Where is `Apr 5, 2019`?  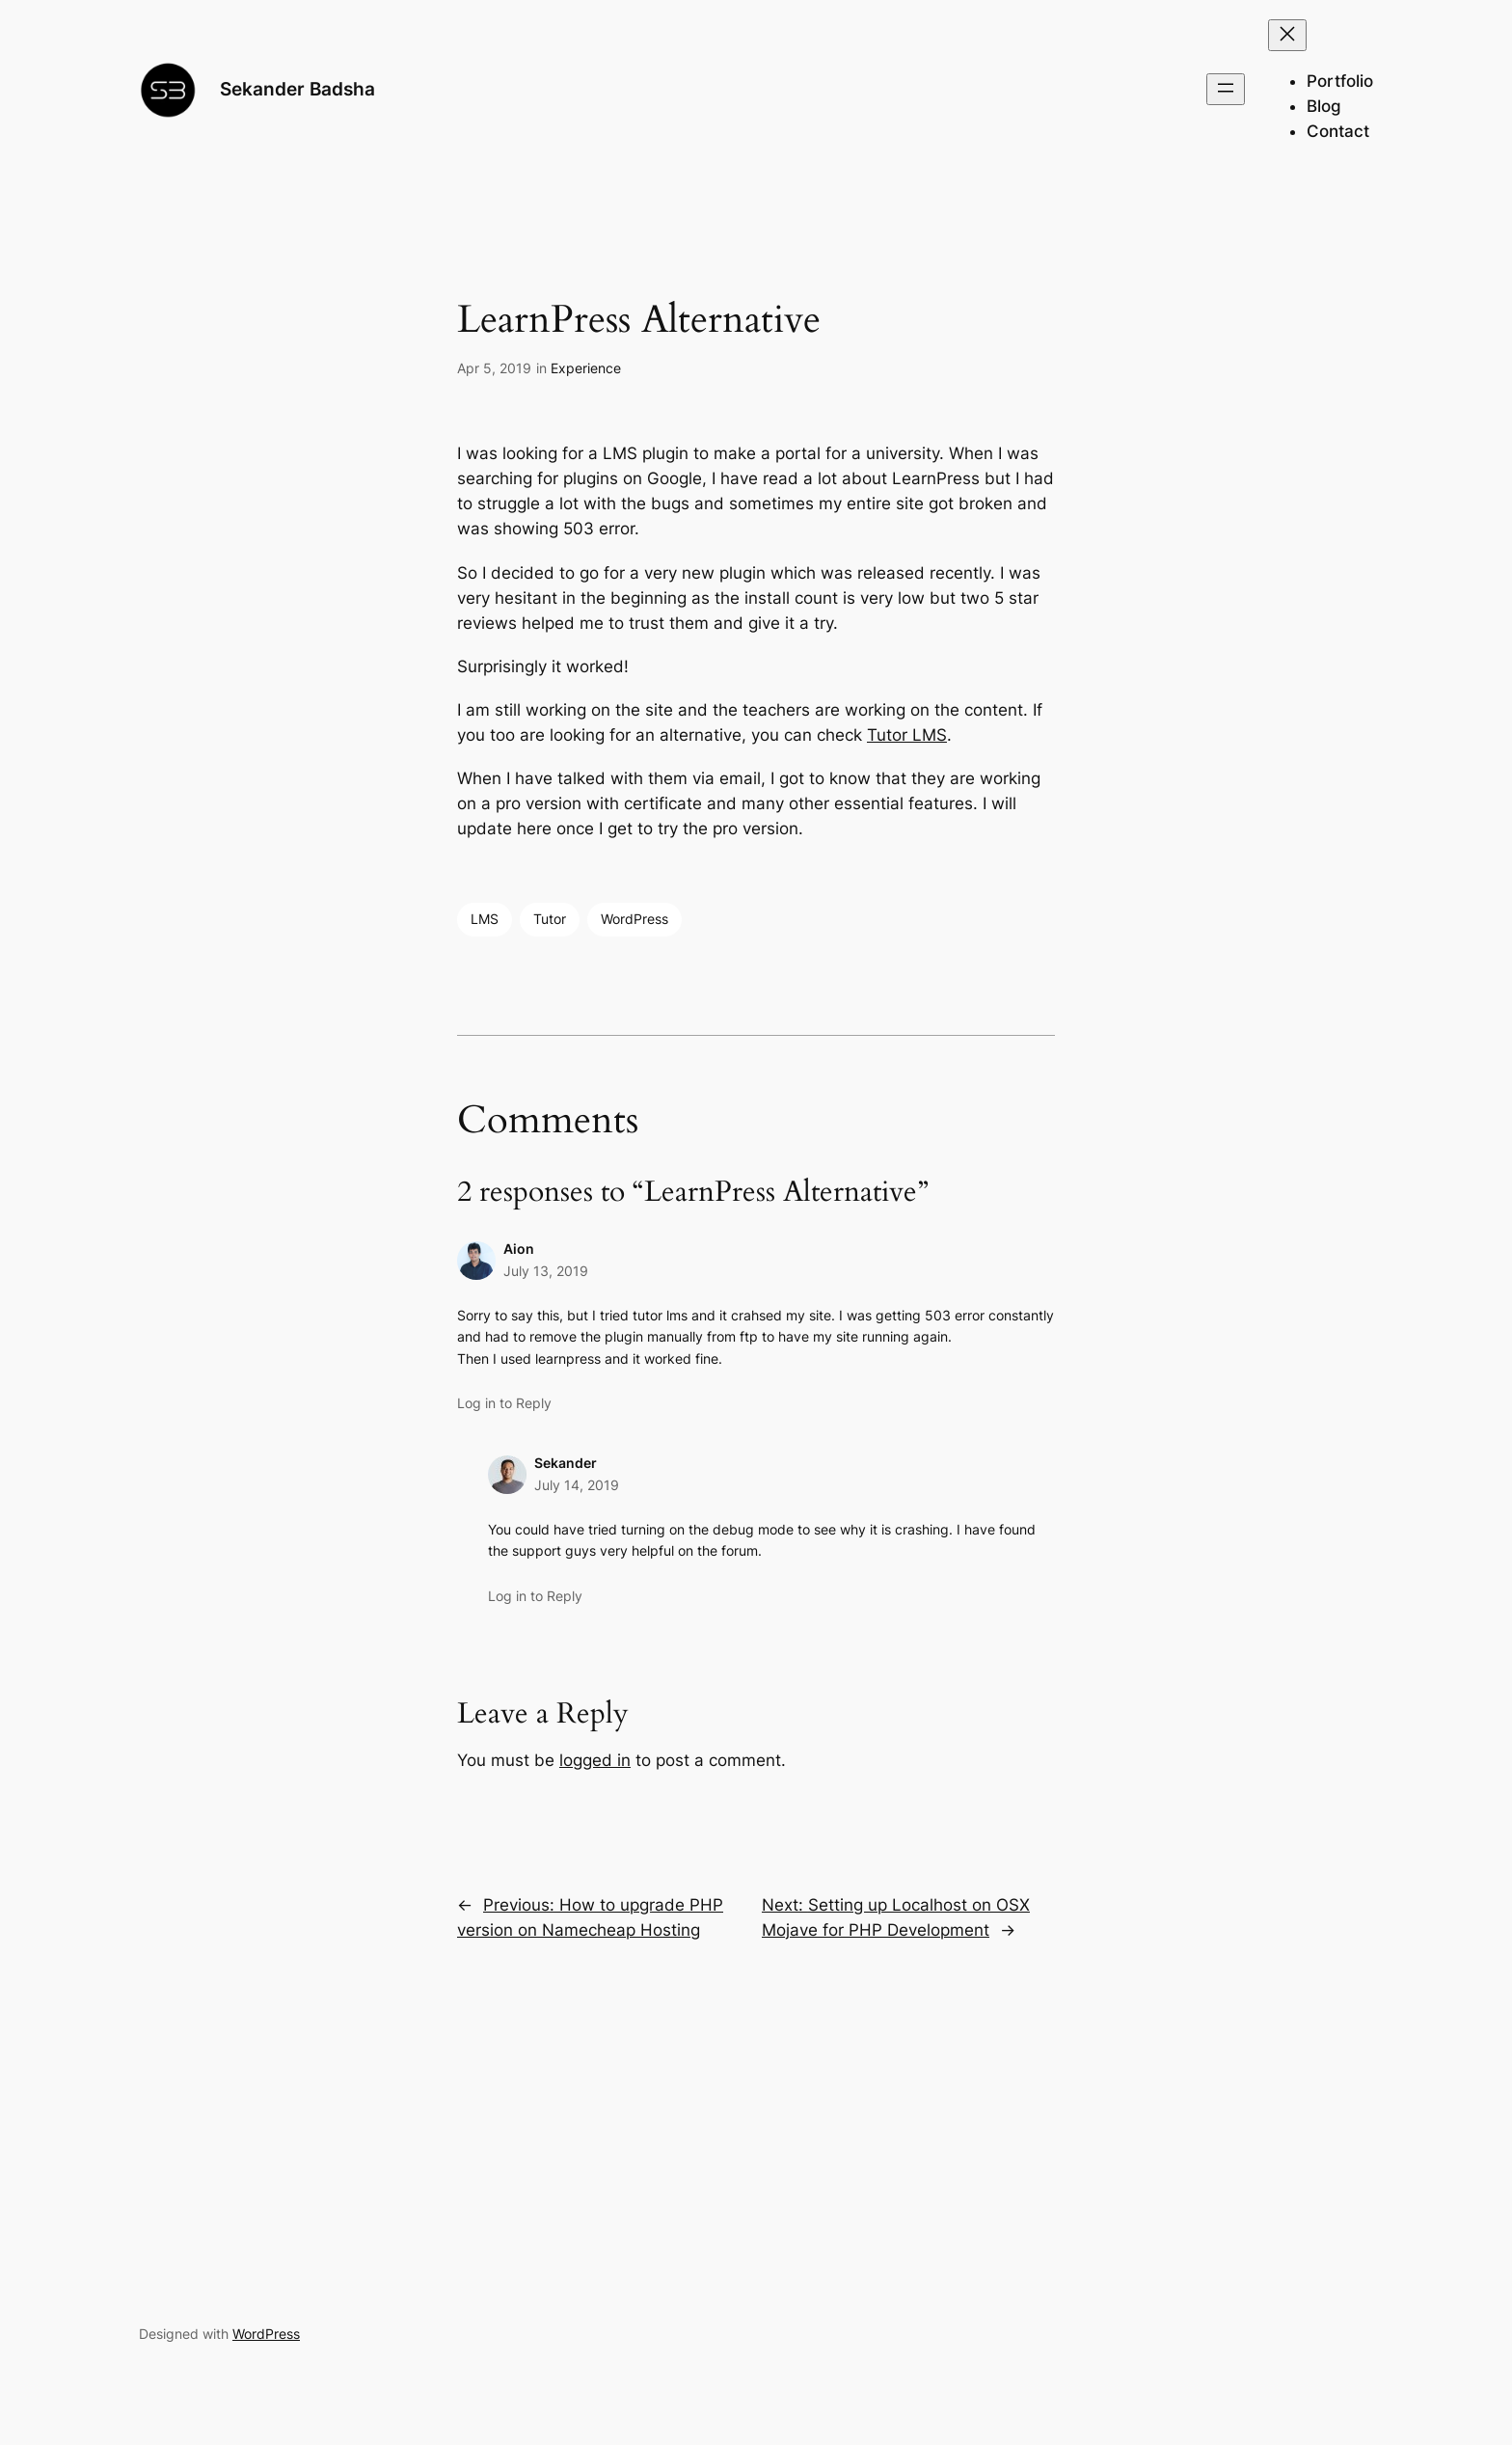 Apr 5, 2019 is located at coordinates (494, 368).